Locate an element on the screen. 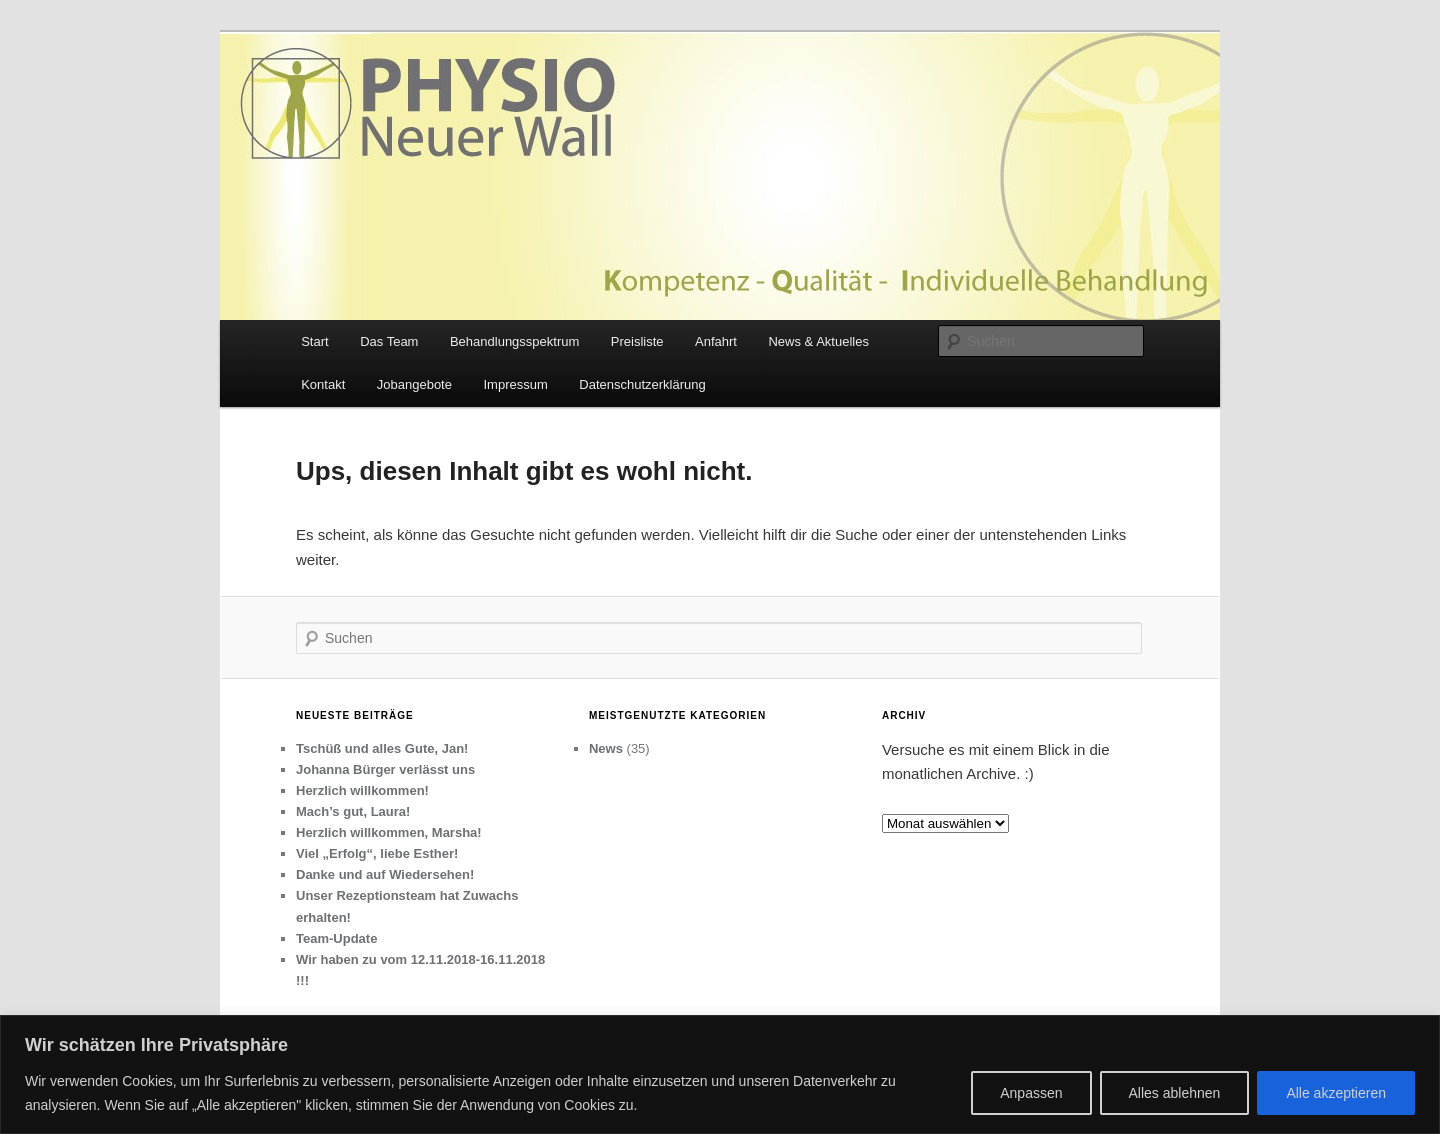 Image resolution: width=1440 pixels, height=1134 pixels. Behandlungsspektrum is located at coordinates (514, 341).